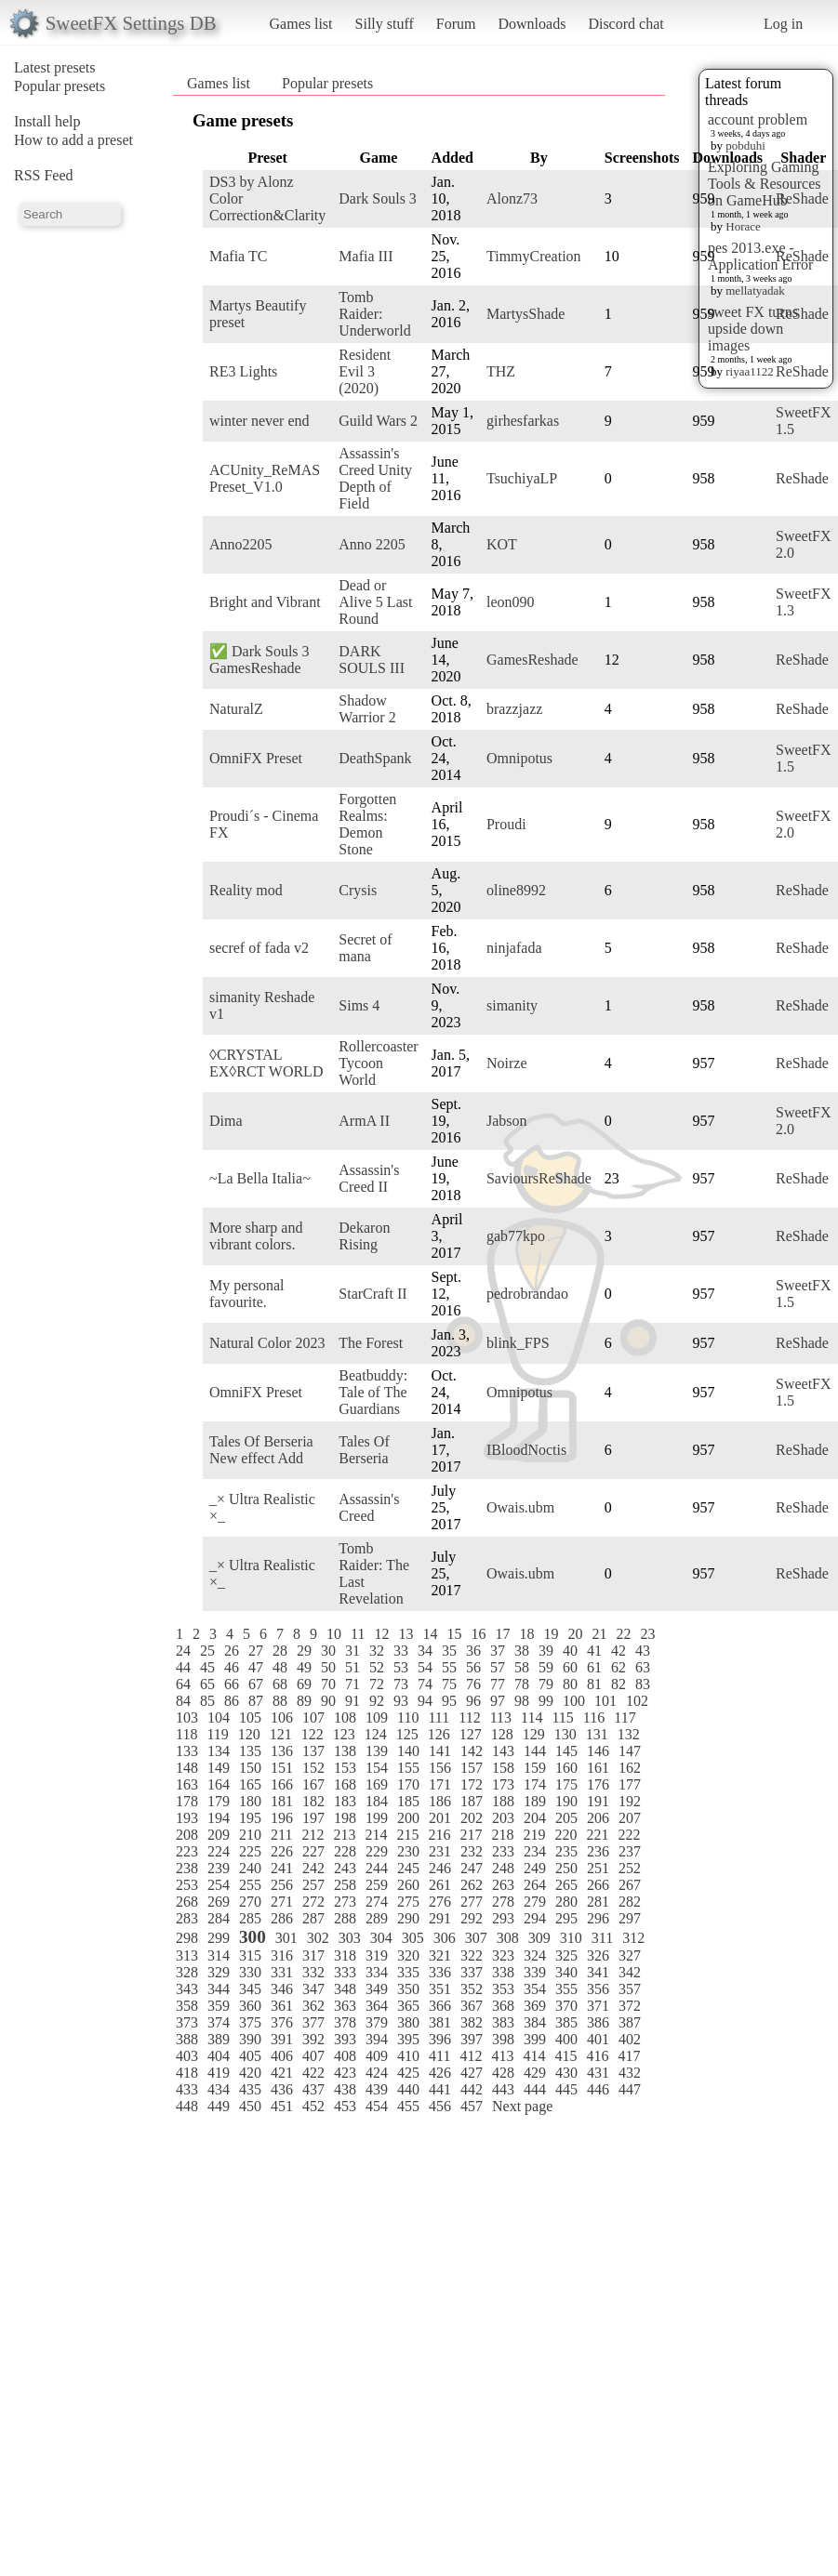 Image resolution: width=838 pixels, height=2576 pixels. What do you see at coordinates (408, 1851) in the screenshot?
I see `230` at bounding box center [408, 1851].